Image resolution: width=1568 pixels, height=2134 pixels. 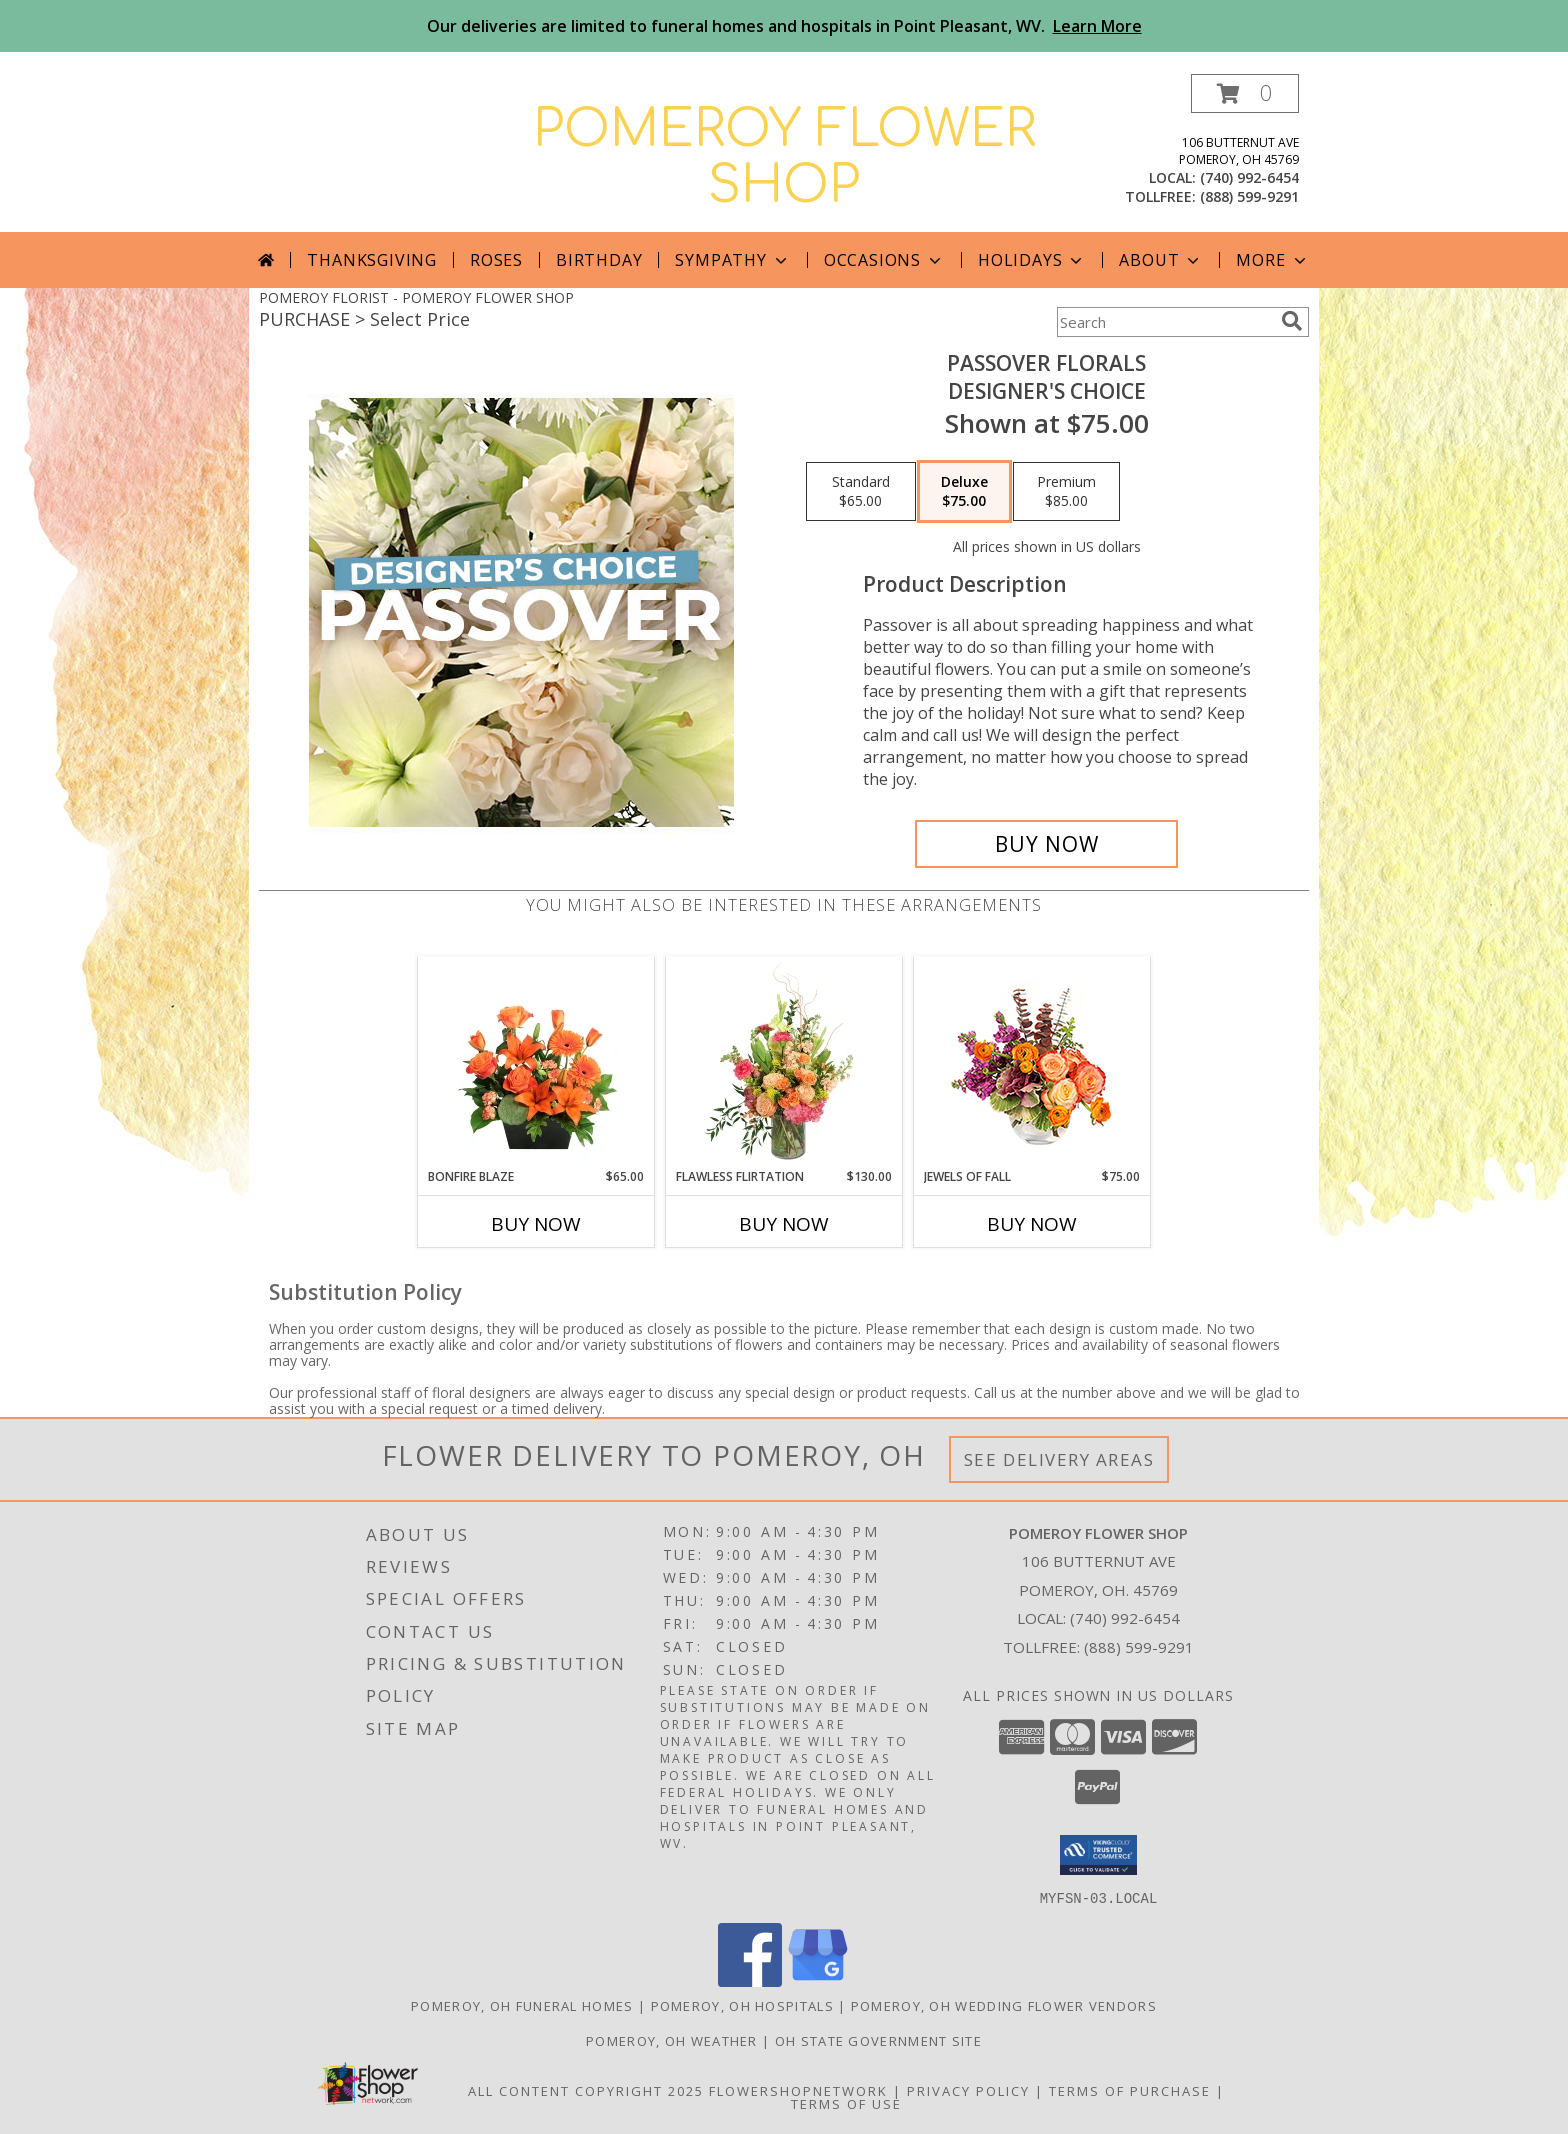 What do you see at coordinates (372, 260) in the screenshot?
I see `Thanksgiving` at bounding box center [372, 260].